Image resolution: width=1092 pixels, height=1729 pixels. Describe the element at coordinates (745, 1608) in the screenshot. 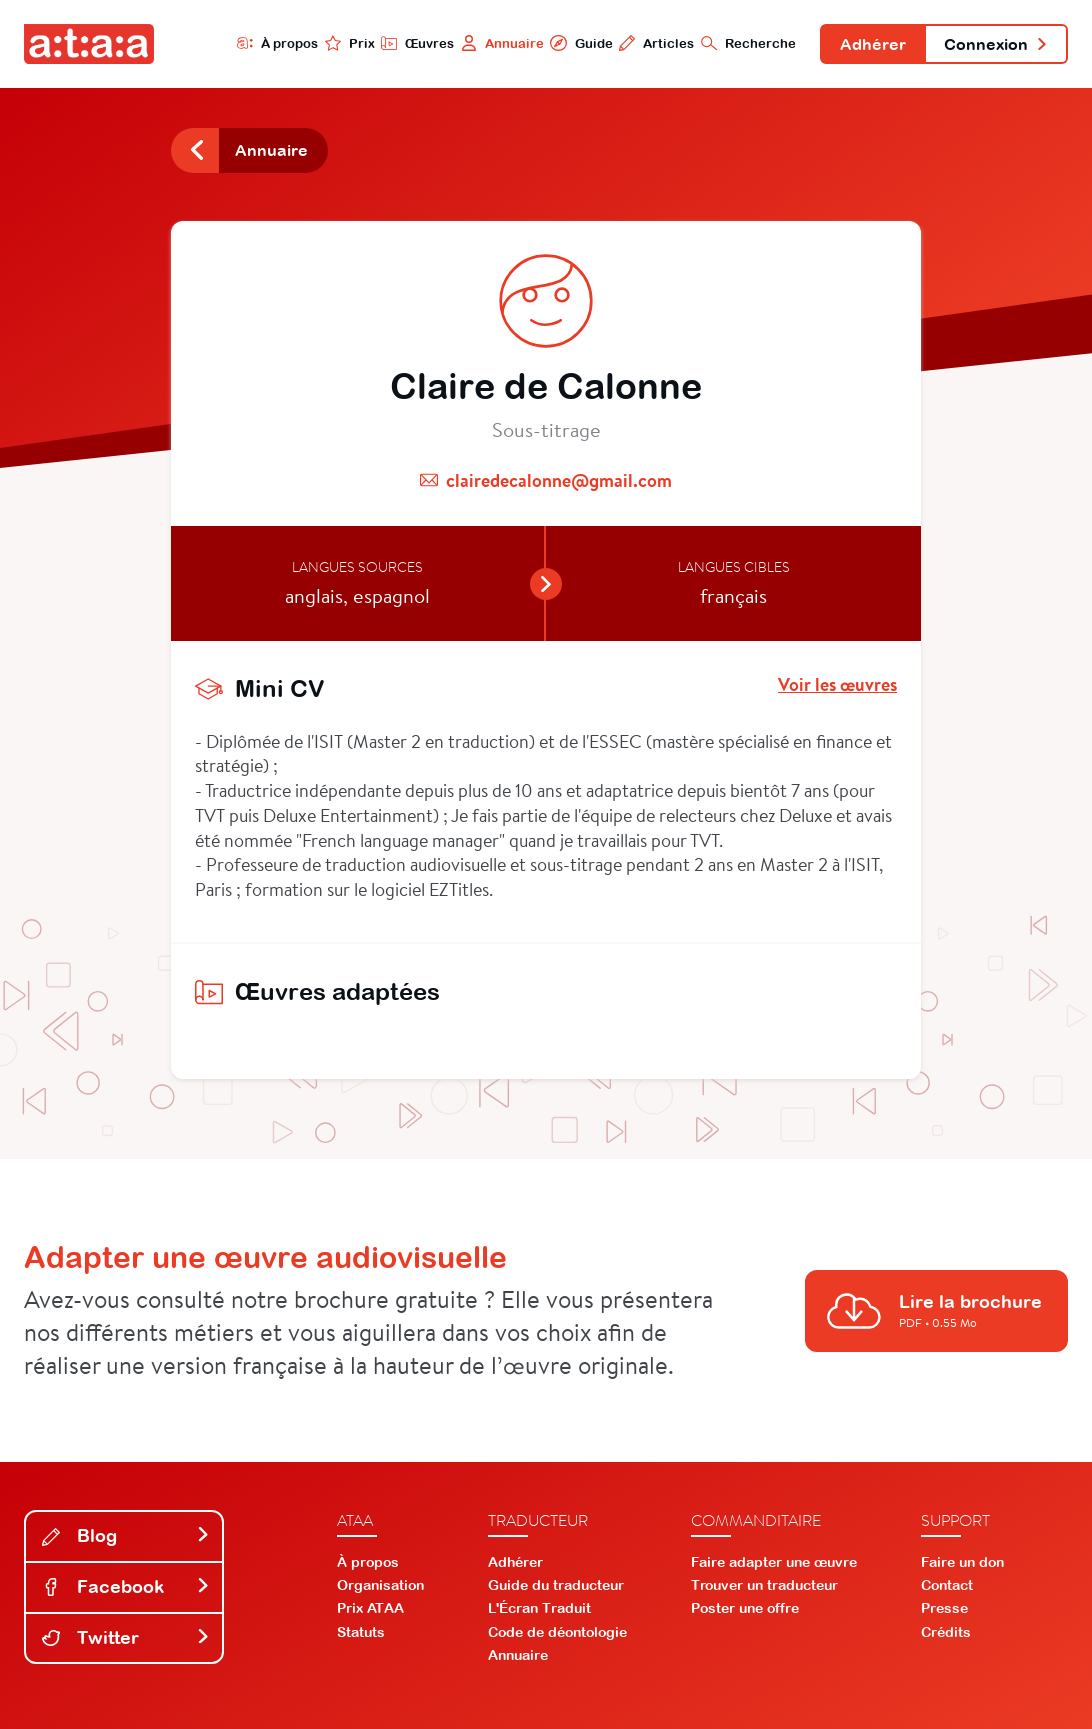

I see `Poster une offre` at that location.